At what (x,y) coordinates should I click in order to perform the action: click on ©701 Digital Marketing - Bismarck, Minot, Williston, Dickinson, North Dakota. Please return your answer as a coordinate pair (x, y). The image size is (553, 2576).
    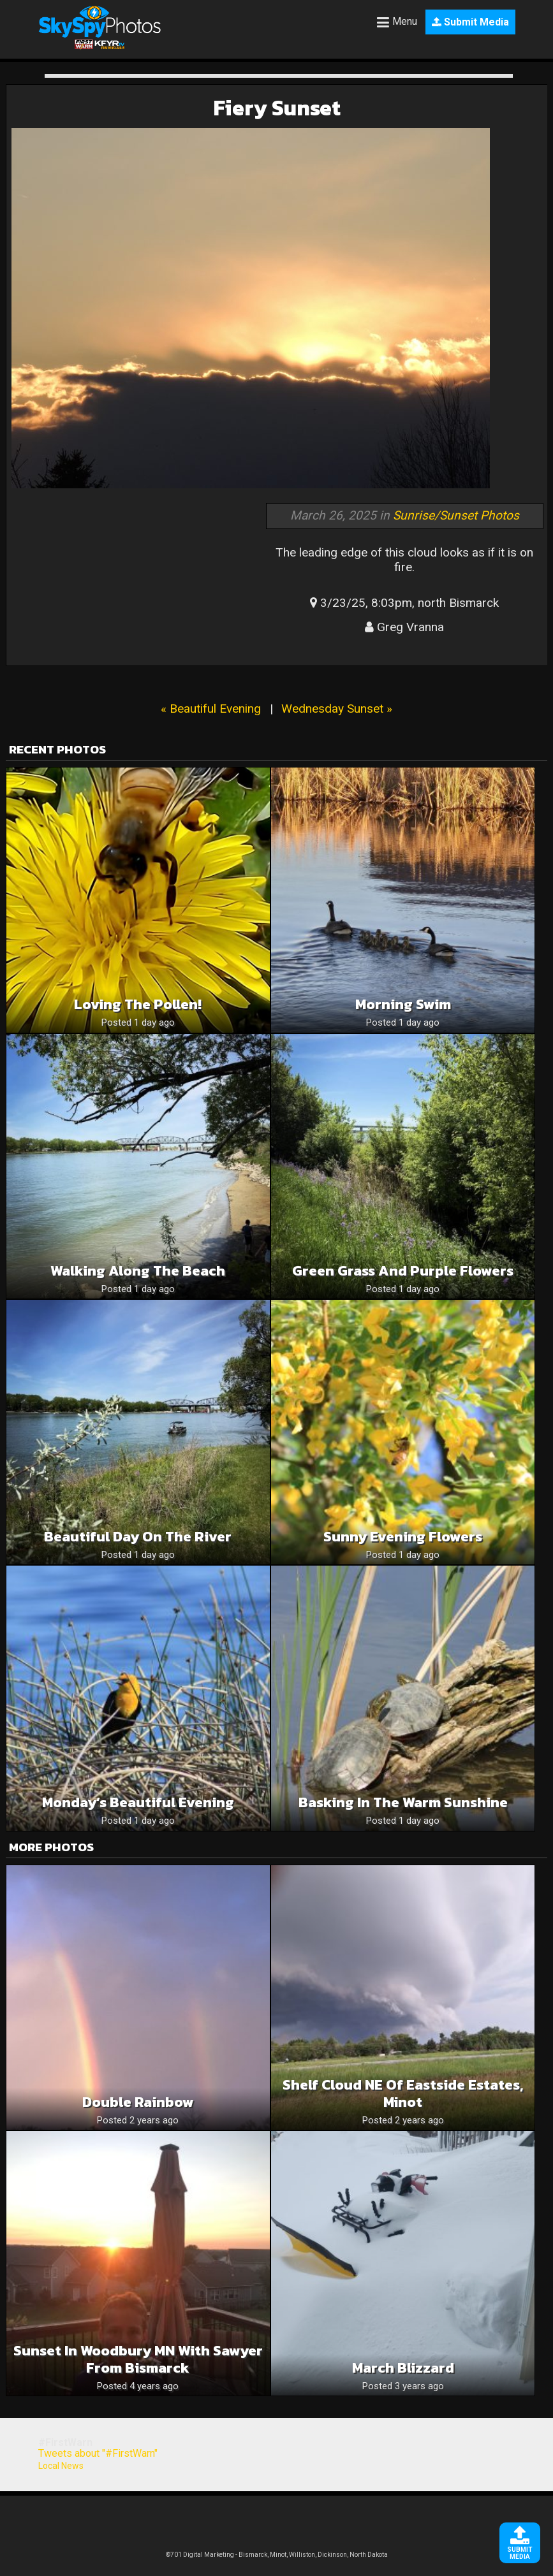
    Looking at the image, I should click on (277, 2554).